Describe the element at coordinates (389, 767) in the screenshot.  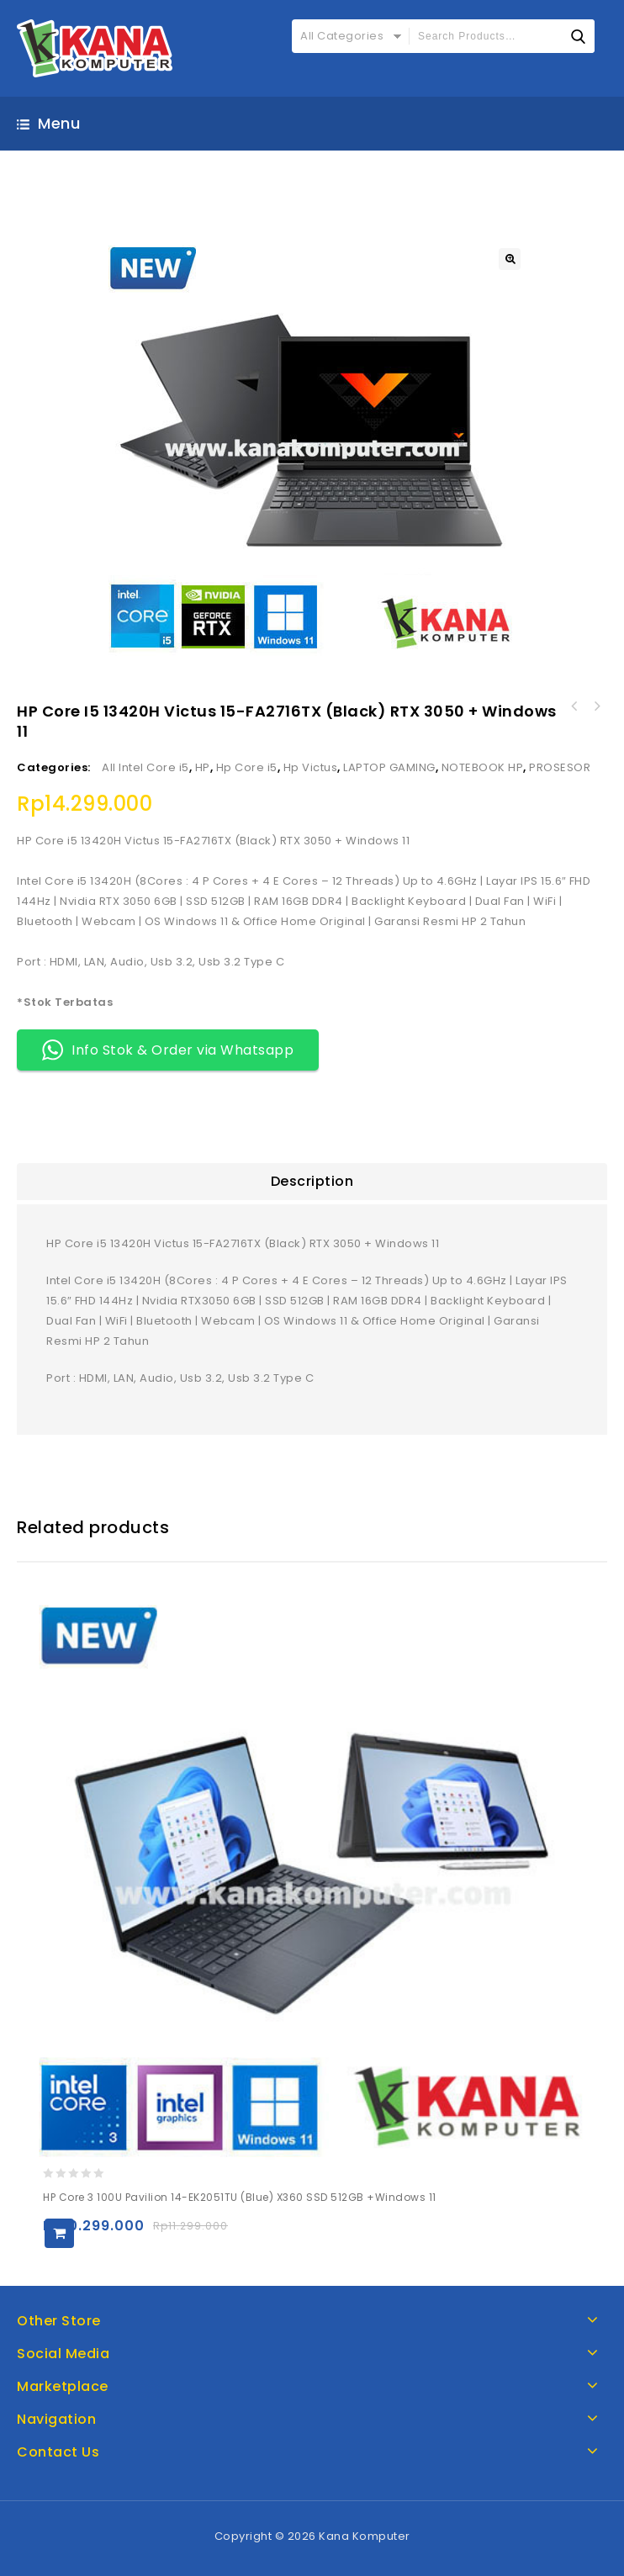
I see `LAPTOP GAMING` at that location.